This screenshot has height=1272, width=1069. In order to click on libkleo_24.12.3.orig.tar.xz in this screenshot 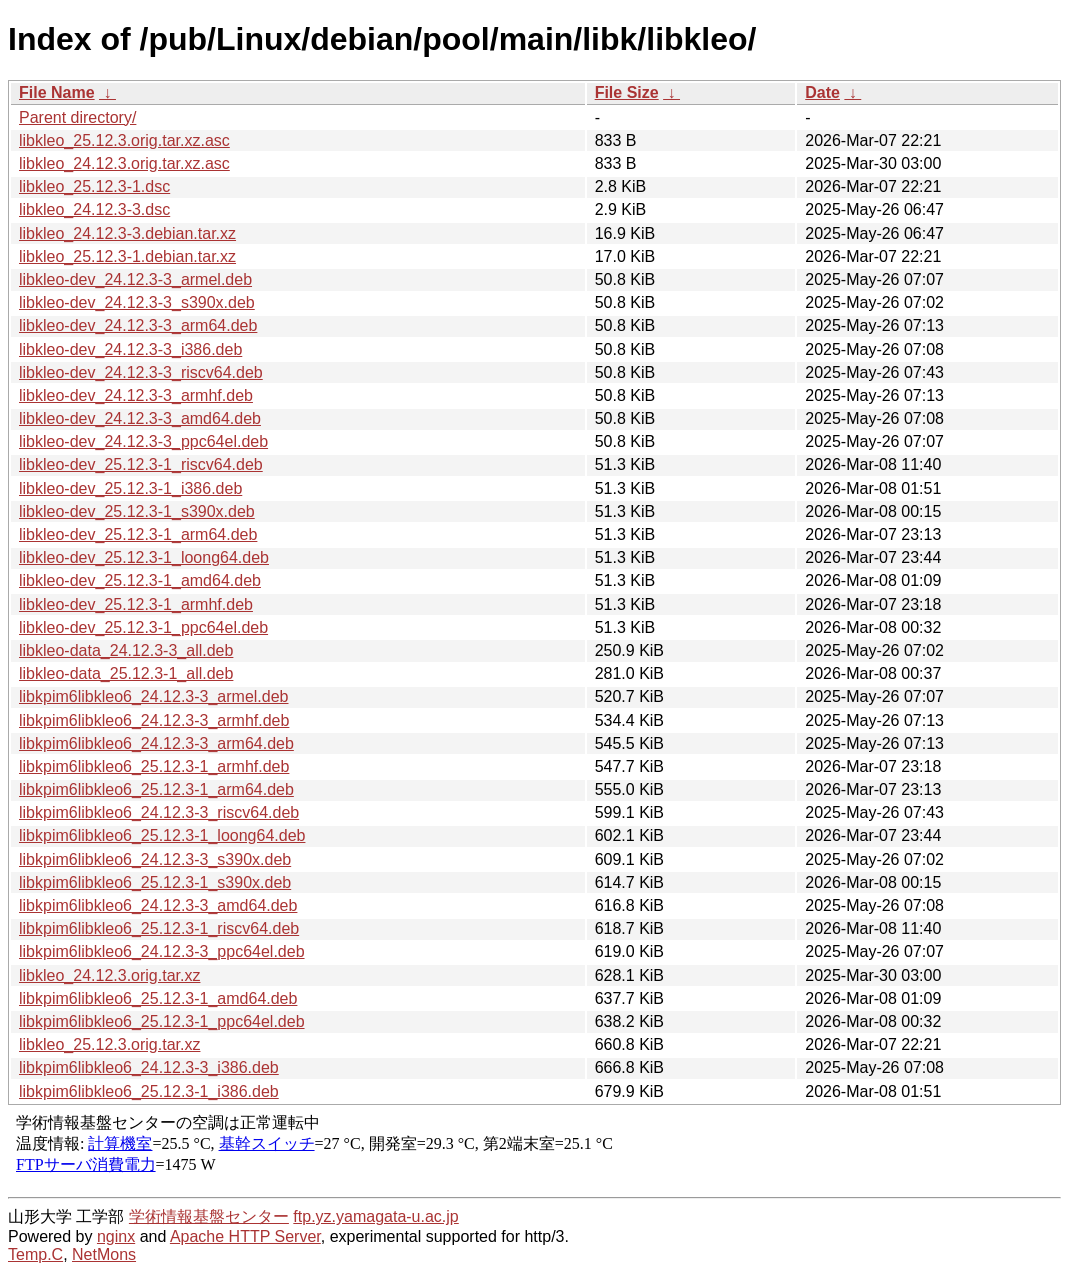, I will do `click(109, 975)`.